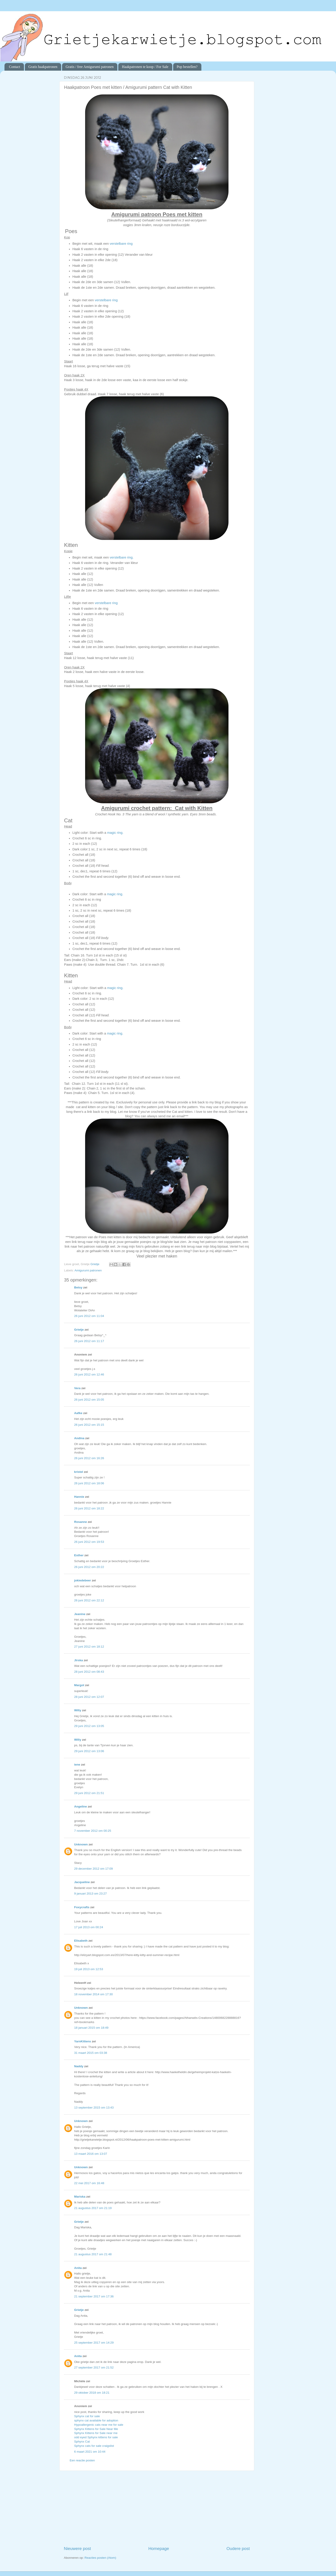 The height and width of the screenshot is (2576, 336). Describe the element at coordinates (100, 2557) in the screenshot. I see `Reacties posten (Atom)` at that location.